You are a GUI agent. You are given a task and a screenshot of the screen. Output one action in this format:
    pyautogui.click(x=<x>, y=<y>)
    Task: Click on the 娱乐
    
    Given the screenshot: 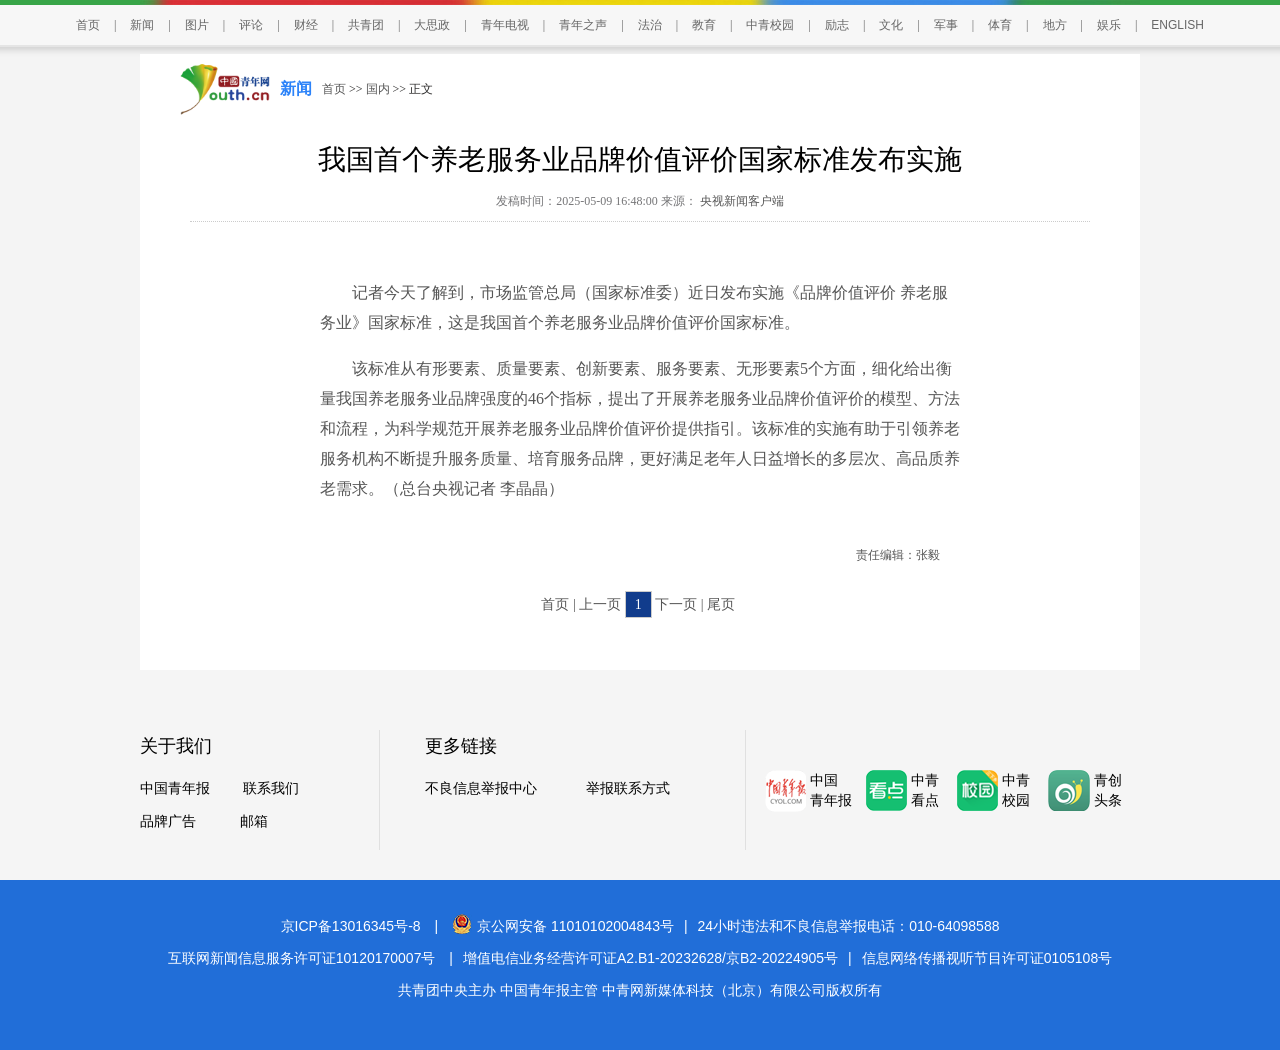 What is the action you would take?
    pyautogui.click(x=1109, y=25)
    